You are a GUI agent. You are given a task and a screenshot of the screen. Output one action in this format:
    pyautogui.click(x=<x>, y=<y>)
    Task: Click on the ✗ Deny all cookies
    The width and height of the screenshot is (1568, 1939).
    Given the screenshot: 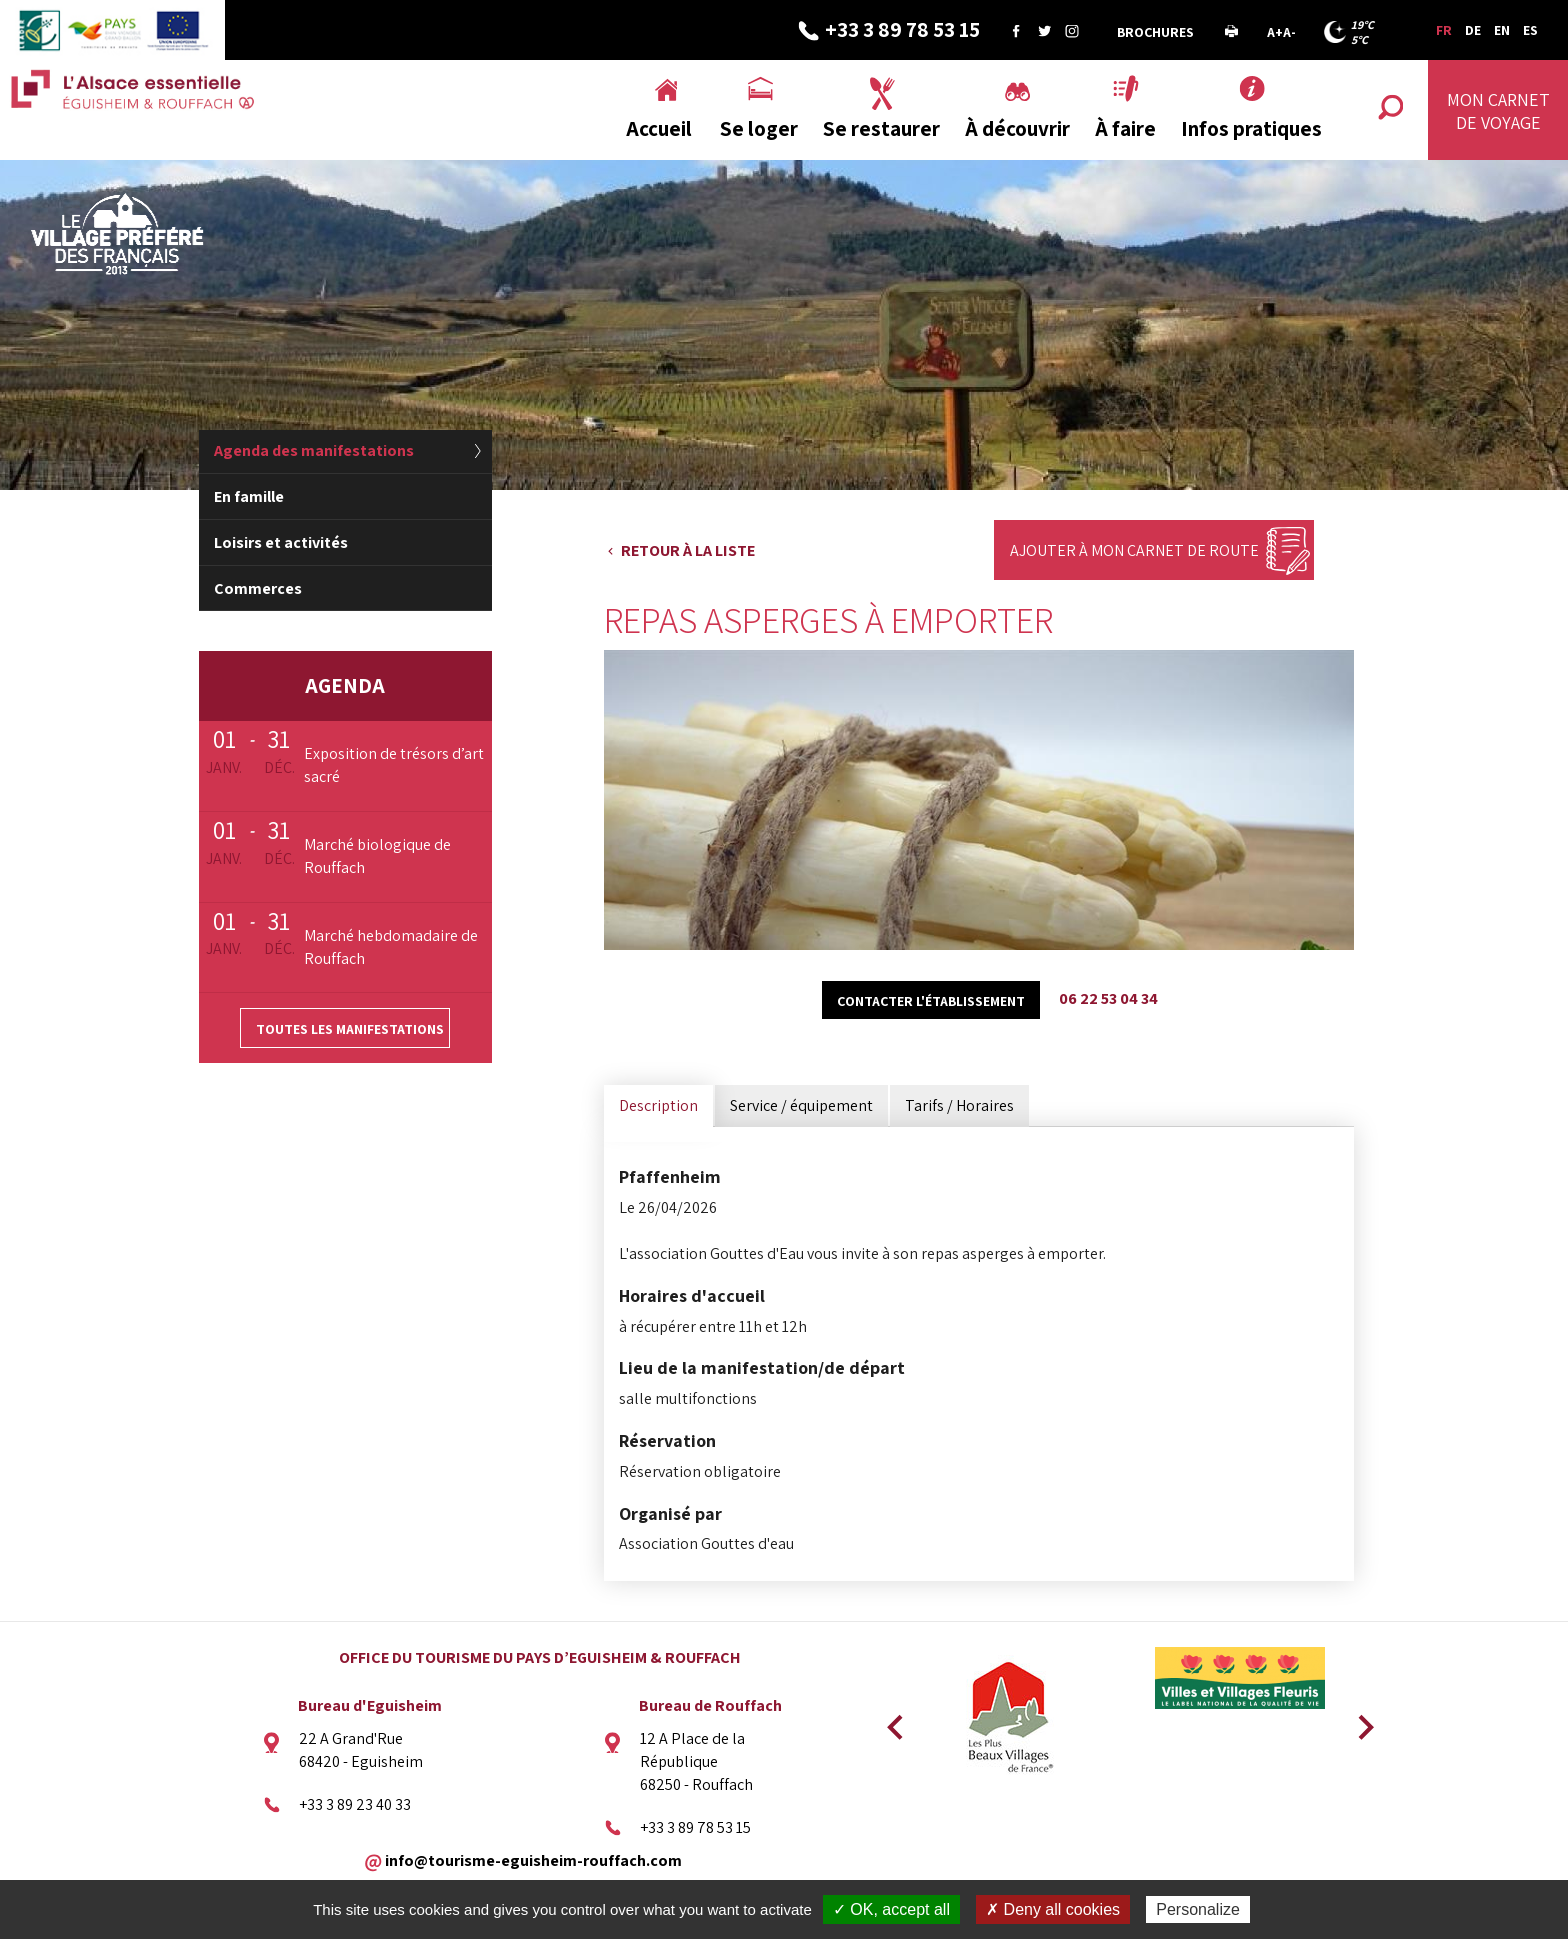 What is the action you would take?
    pyautogui.click(x=1053, y=1909)
    